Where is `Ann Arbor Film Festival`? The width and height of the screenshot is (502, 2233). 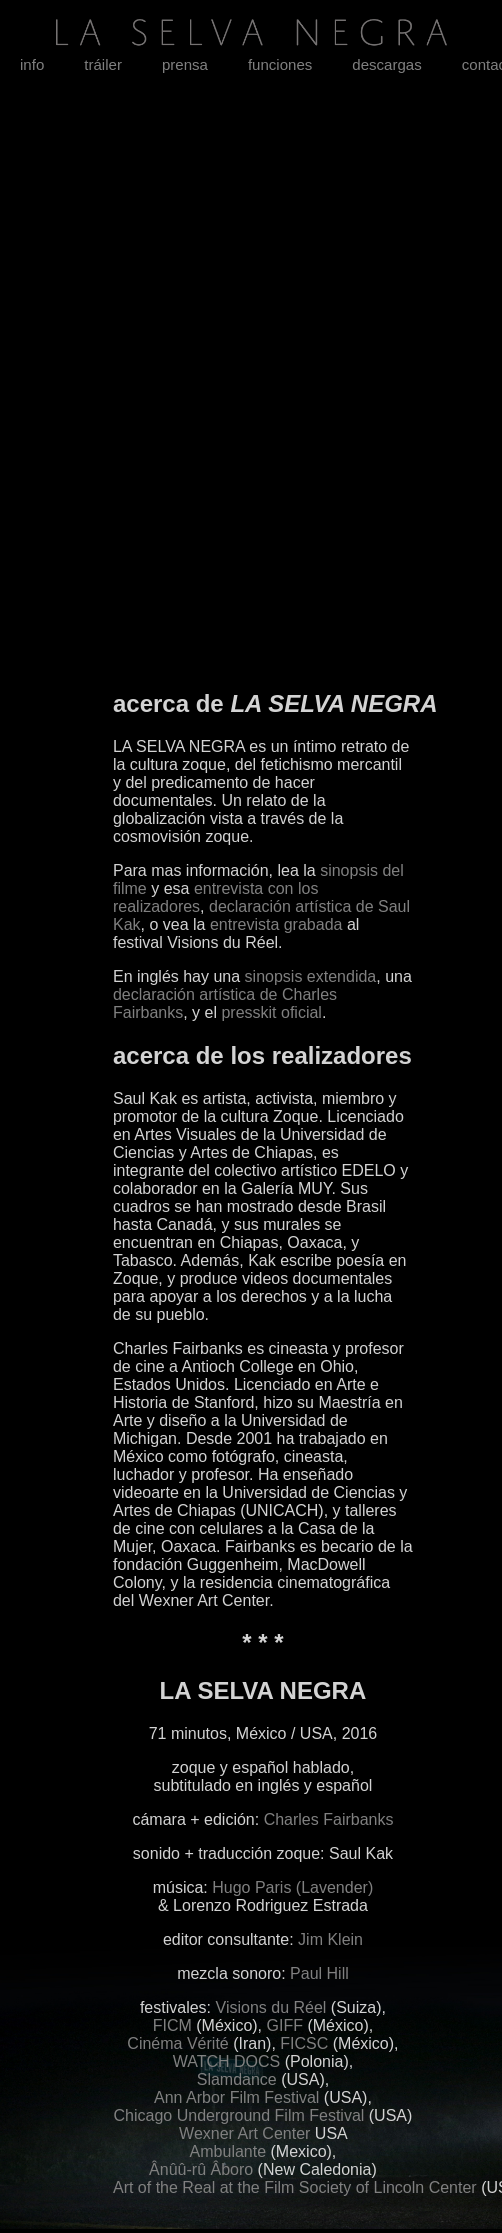
Ann Arbor Film Festival is located at coordinates (236, 2097).